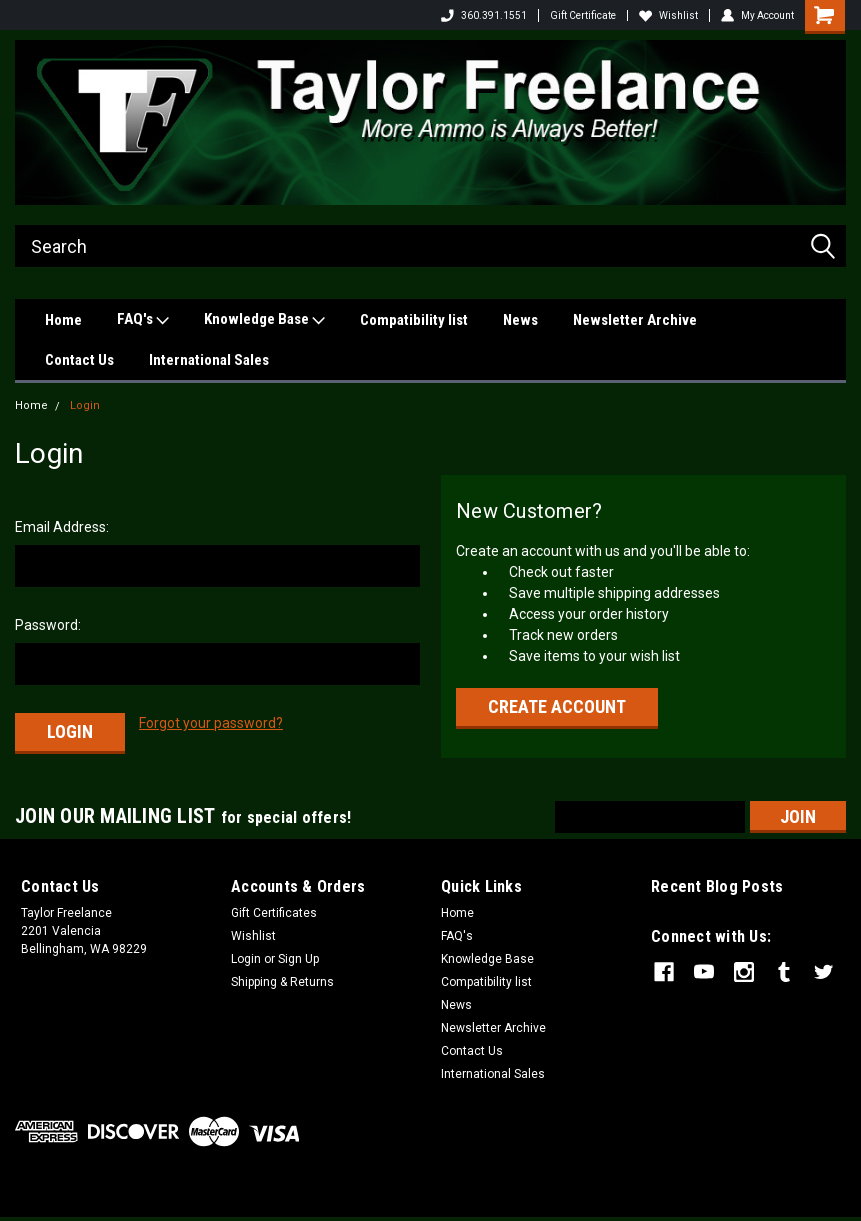 The height and width of the screenshot is (1221, 861). Describe the element at coordinates (264, 320) in the screenshot. I see `Knowledge Base` at that location.